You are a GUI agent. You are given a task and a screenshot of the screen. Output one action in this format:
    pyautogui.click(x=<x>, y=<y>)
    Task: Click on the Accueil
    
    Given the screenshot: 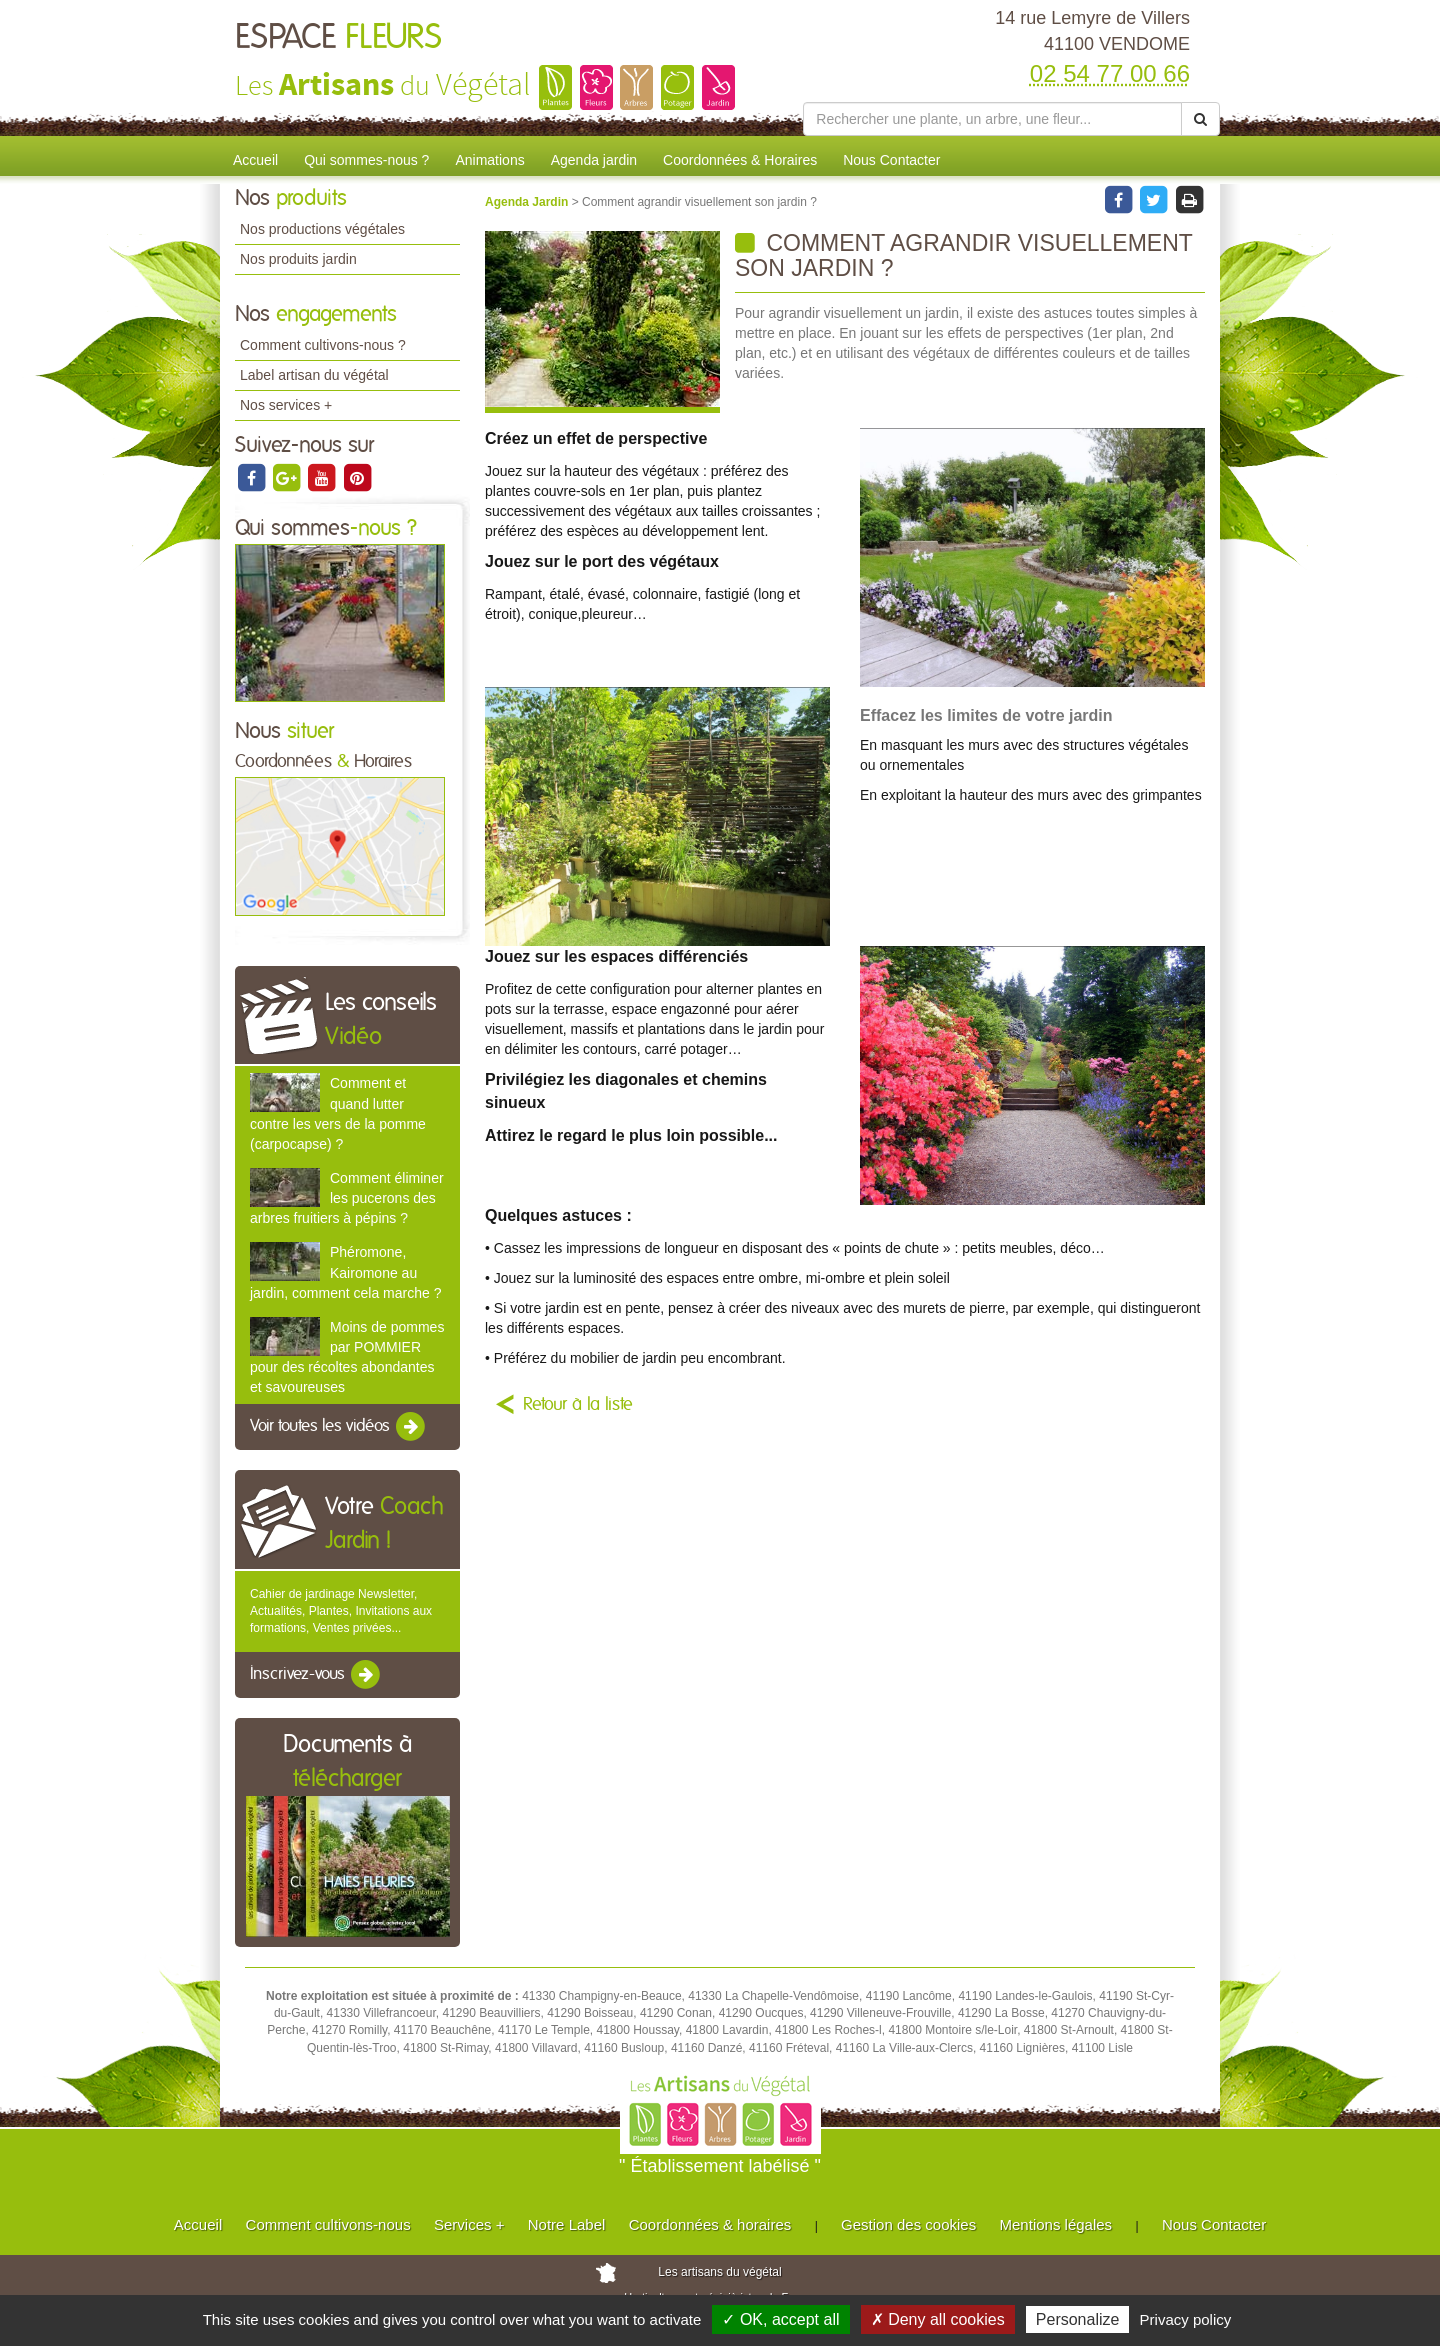 What is the action you would take?
    pyautogui.click(x=255, y=160)
    